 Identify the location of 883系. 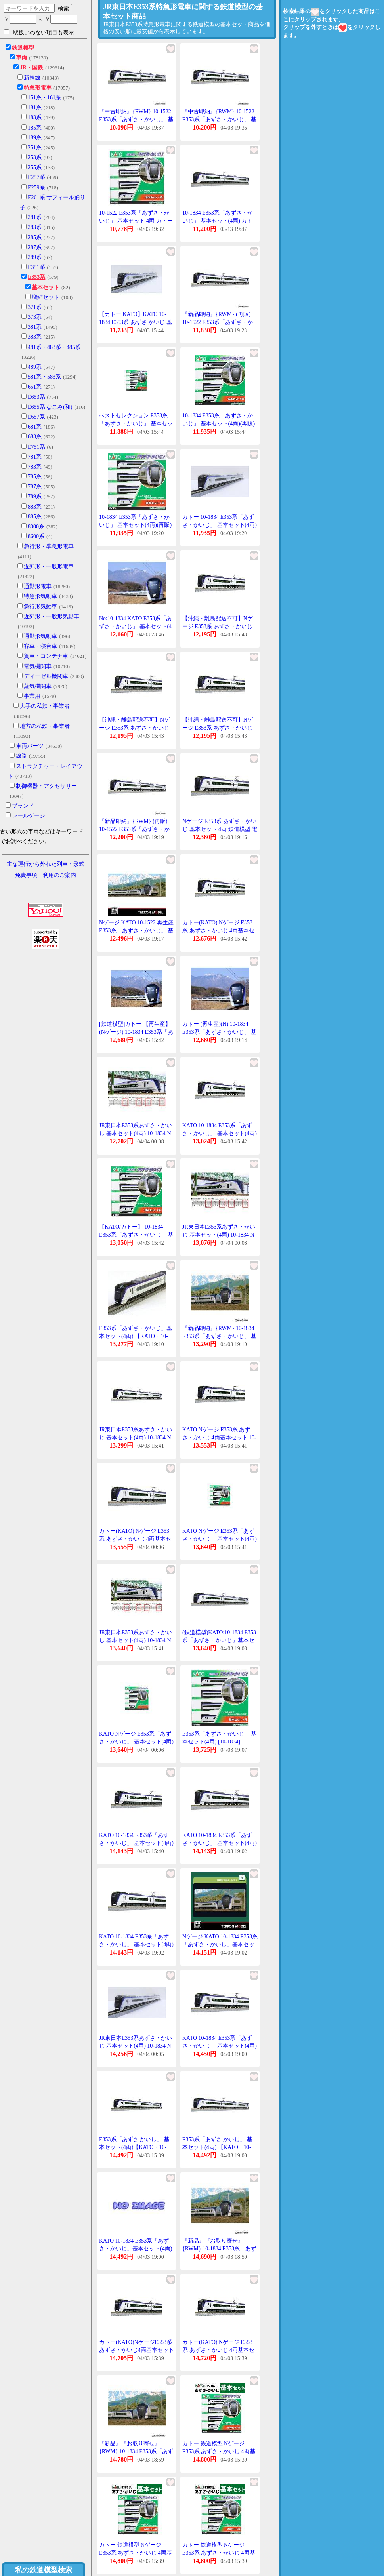
(35, 507).